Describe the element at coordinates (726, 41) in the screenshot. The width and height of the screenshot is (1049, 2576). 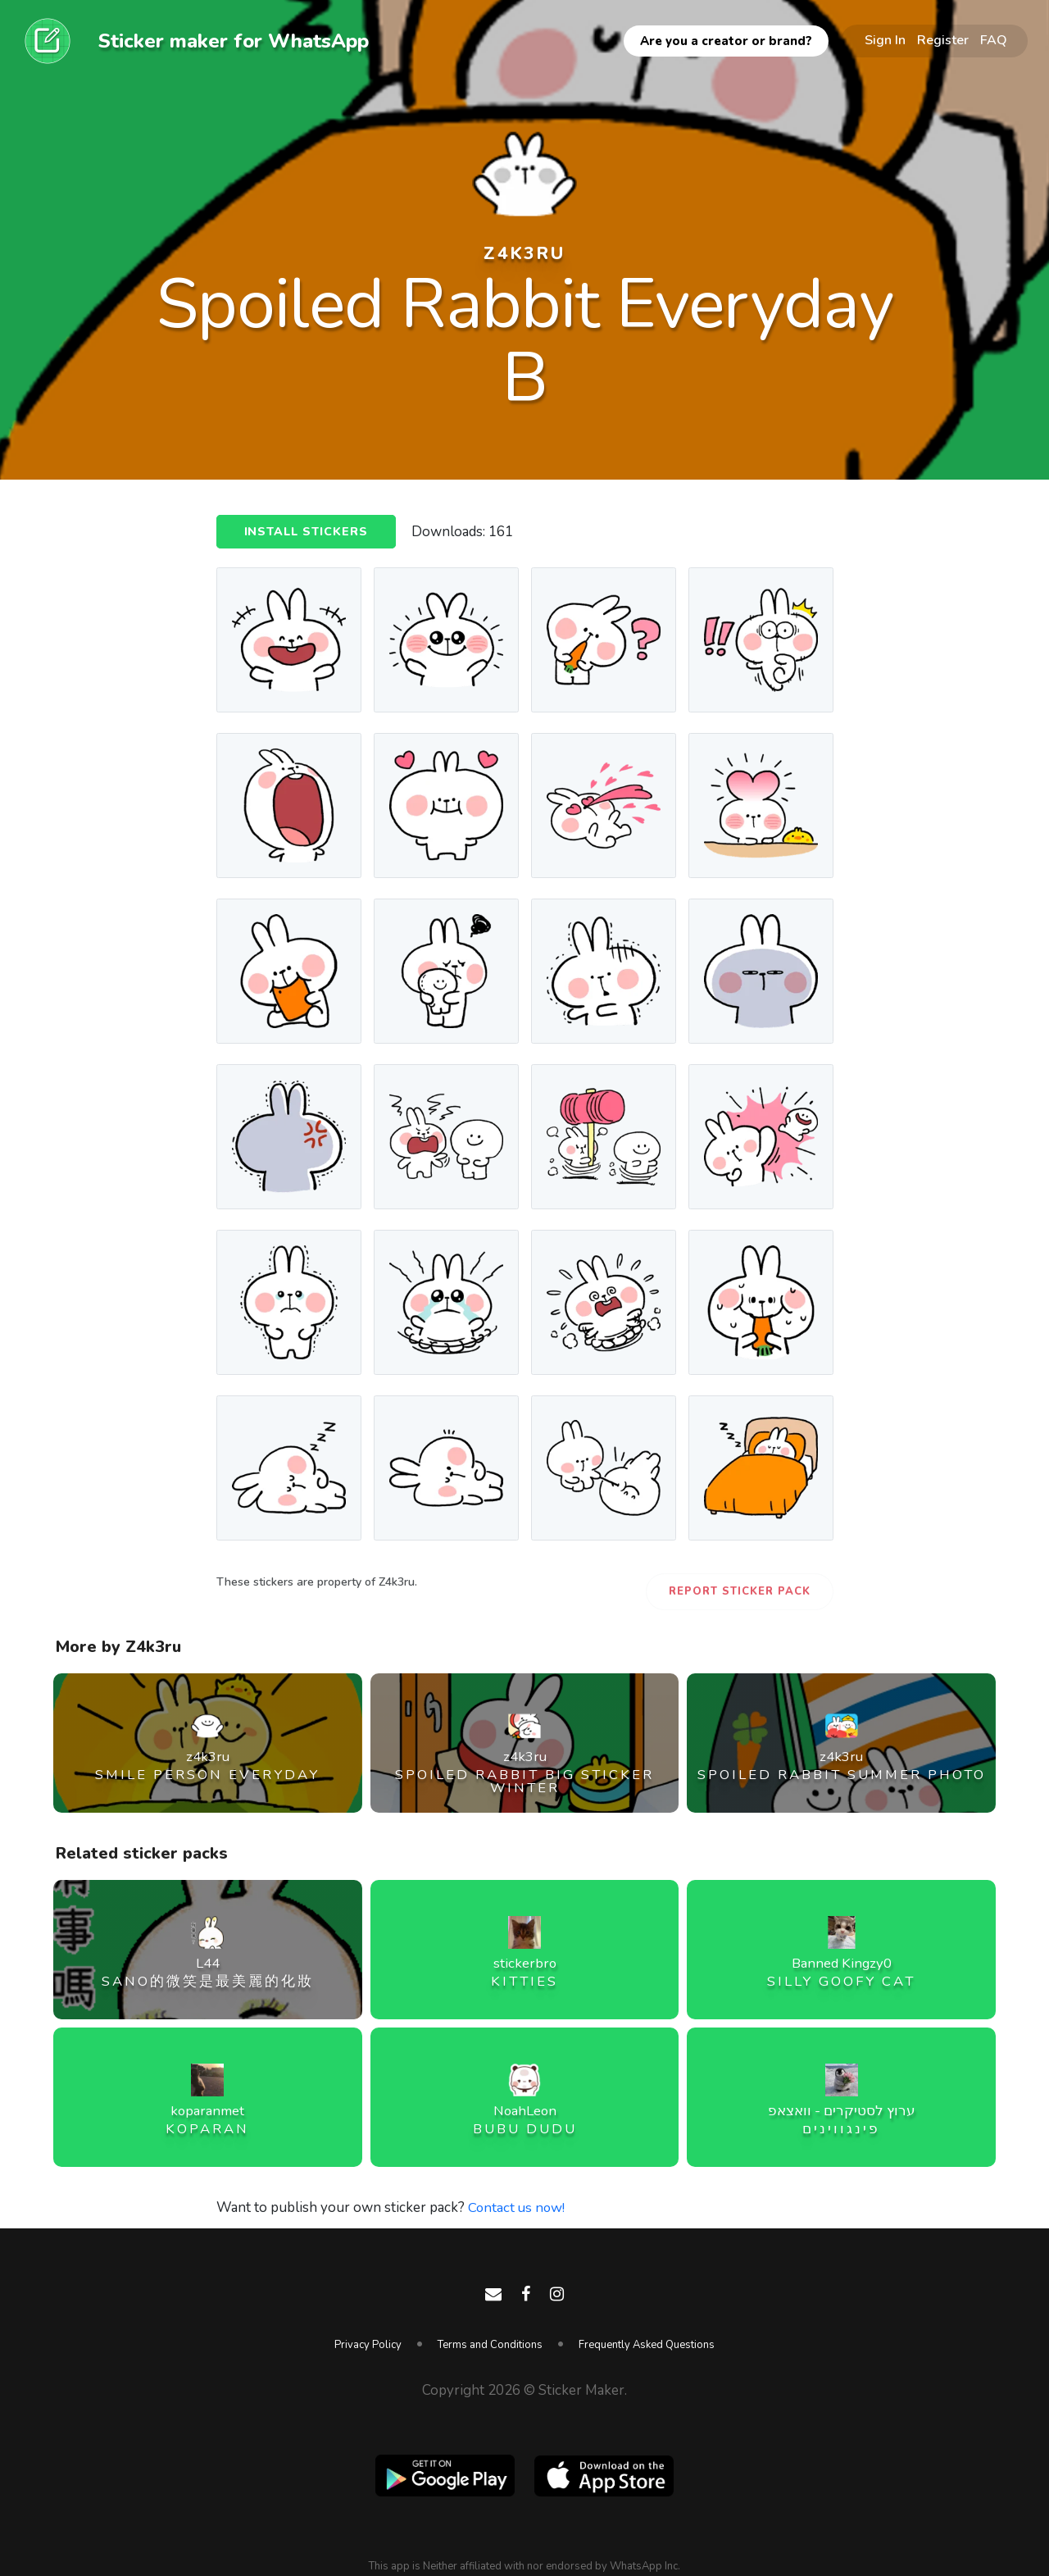
I see `Are you a creator or brand?` at that location.